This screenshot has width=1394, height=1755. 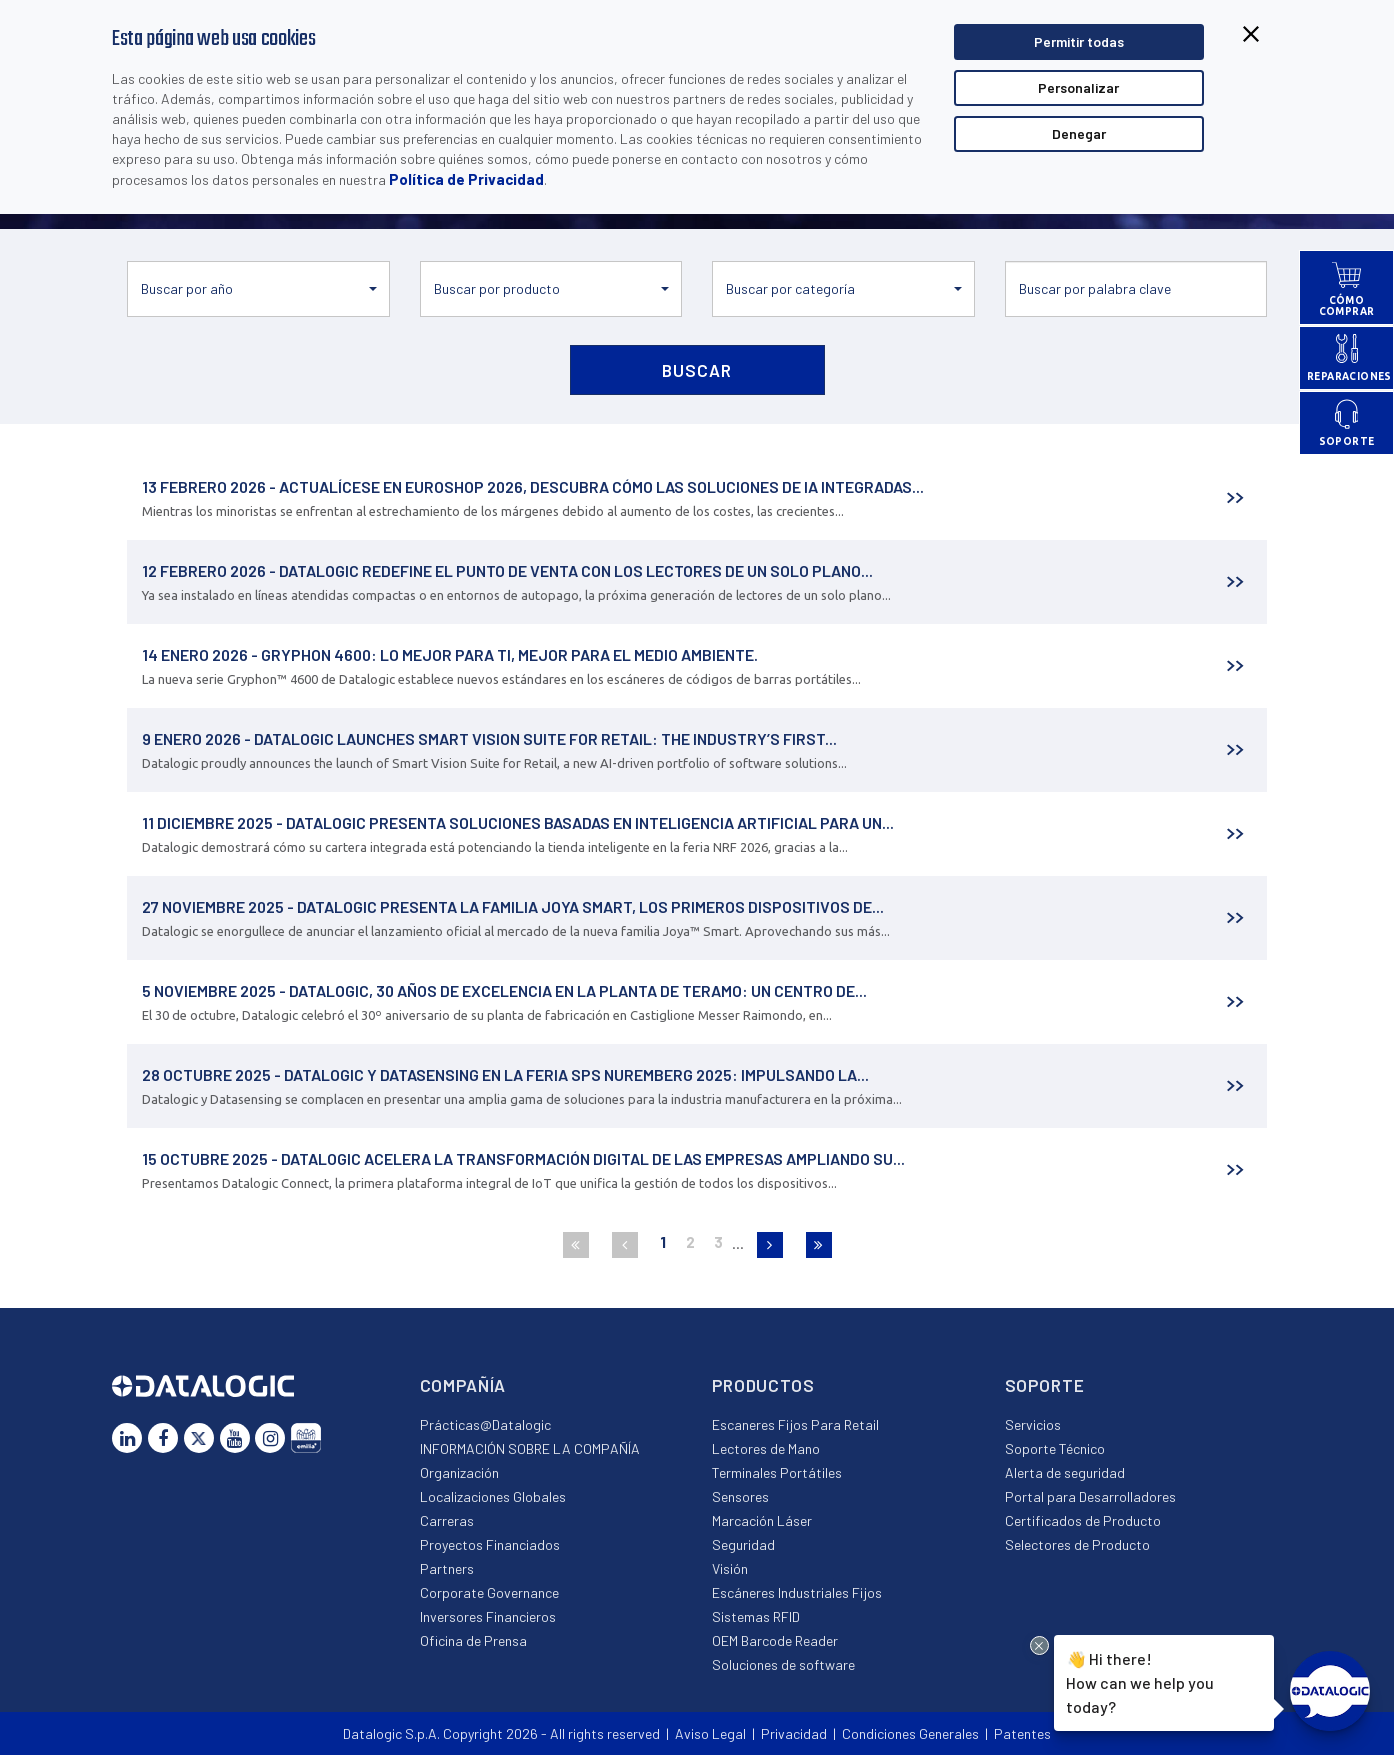 What do you see at coordinates (1136, 1680) in the screenshot?
I see `Hi there!How can we help you today?` at bounding box center [1136, 1680].